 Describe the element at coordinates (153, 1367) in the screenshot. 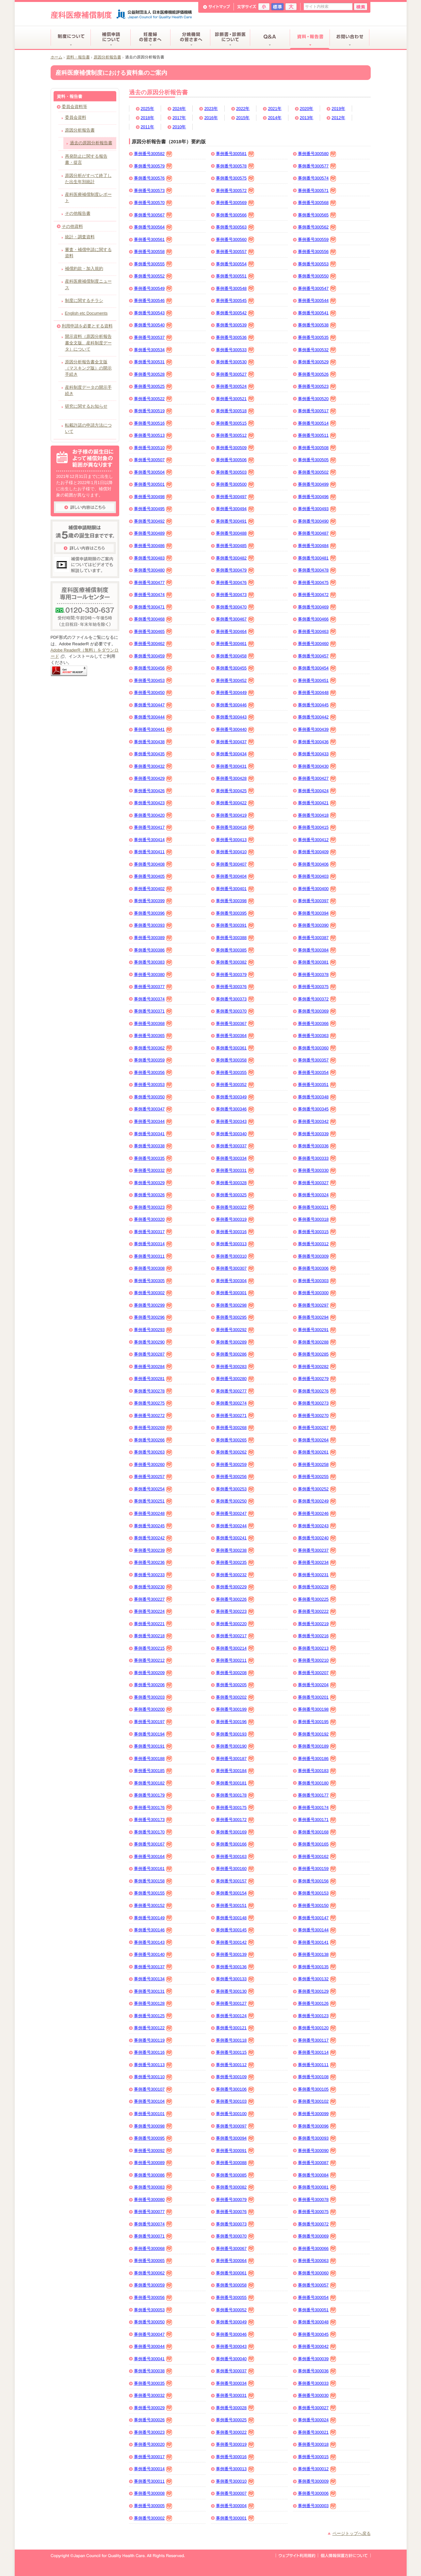

I see `事例番号300284` at that location.